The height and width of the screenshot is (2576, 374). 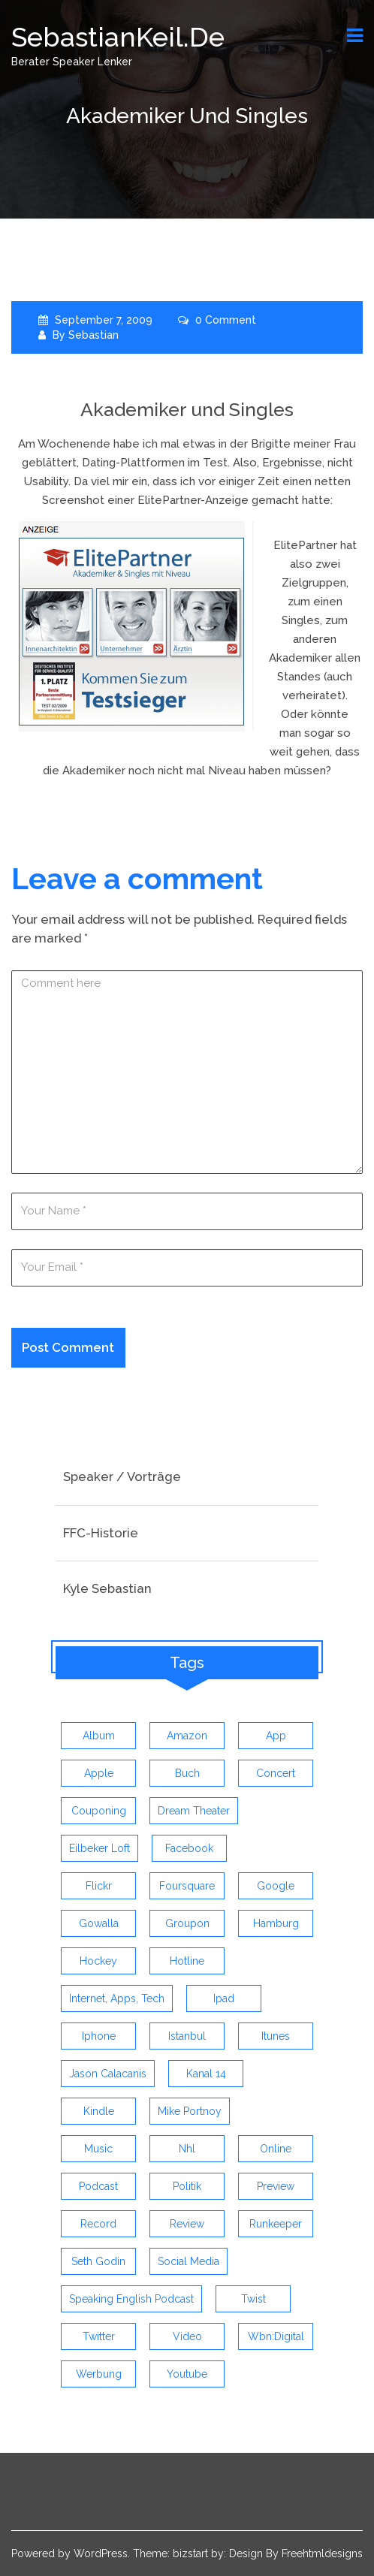 What do you see at coordinates (206, 2074) in the screenshot?
I see `kanal 14 [kanal 14 (3 items)]` at bounding box center [206, 2074].